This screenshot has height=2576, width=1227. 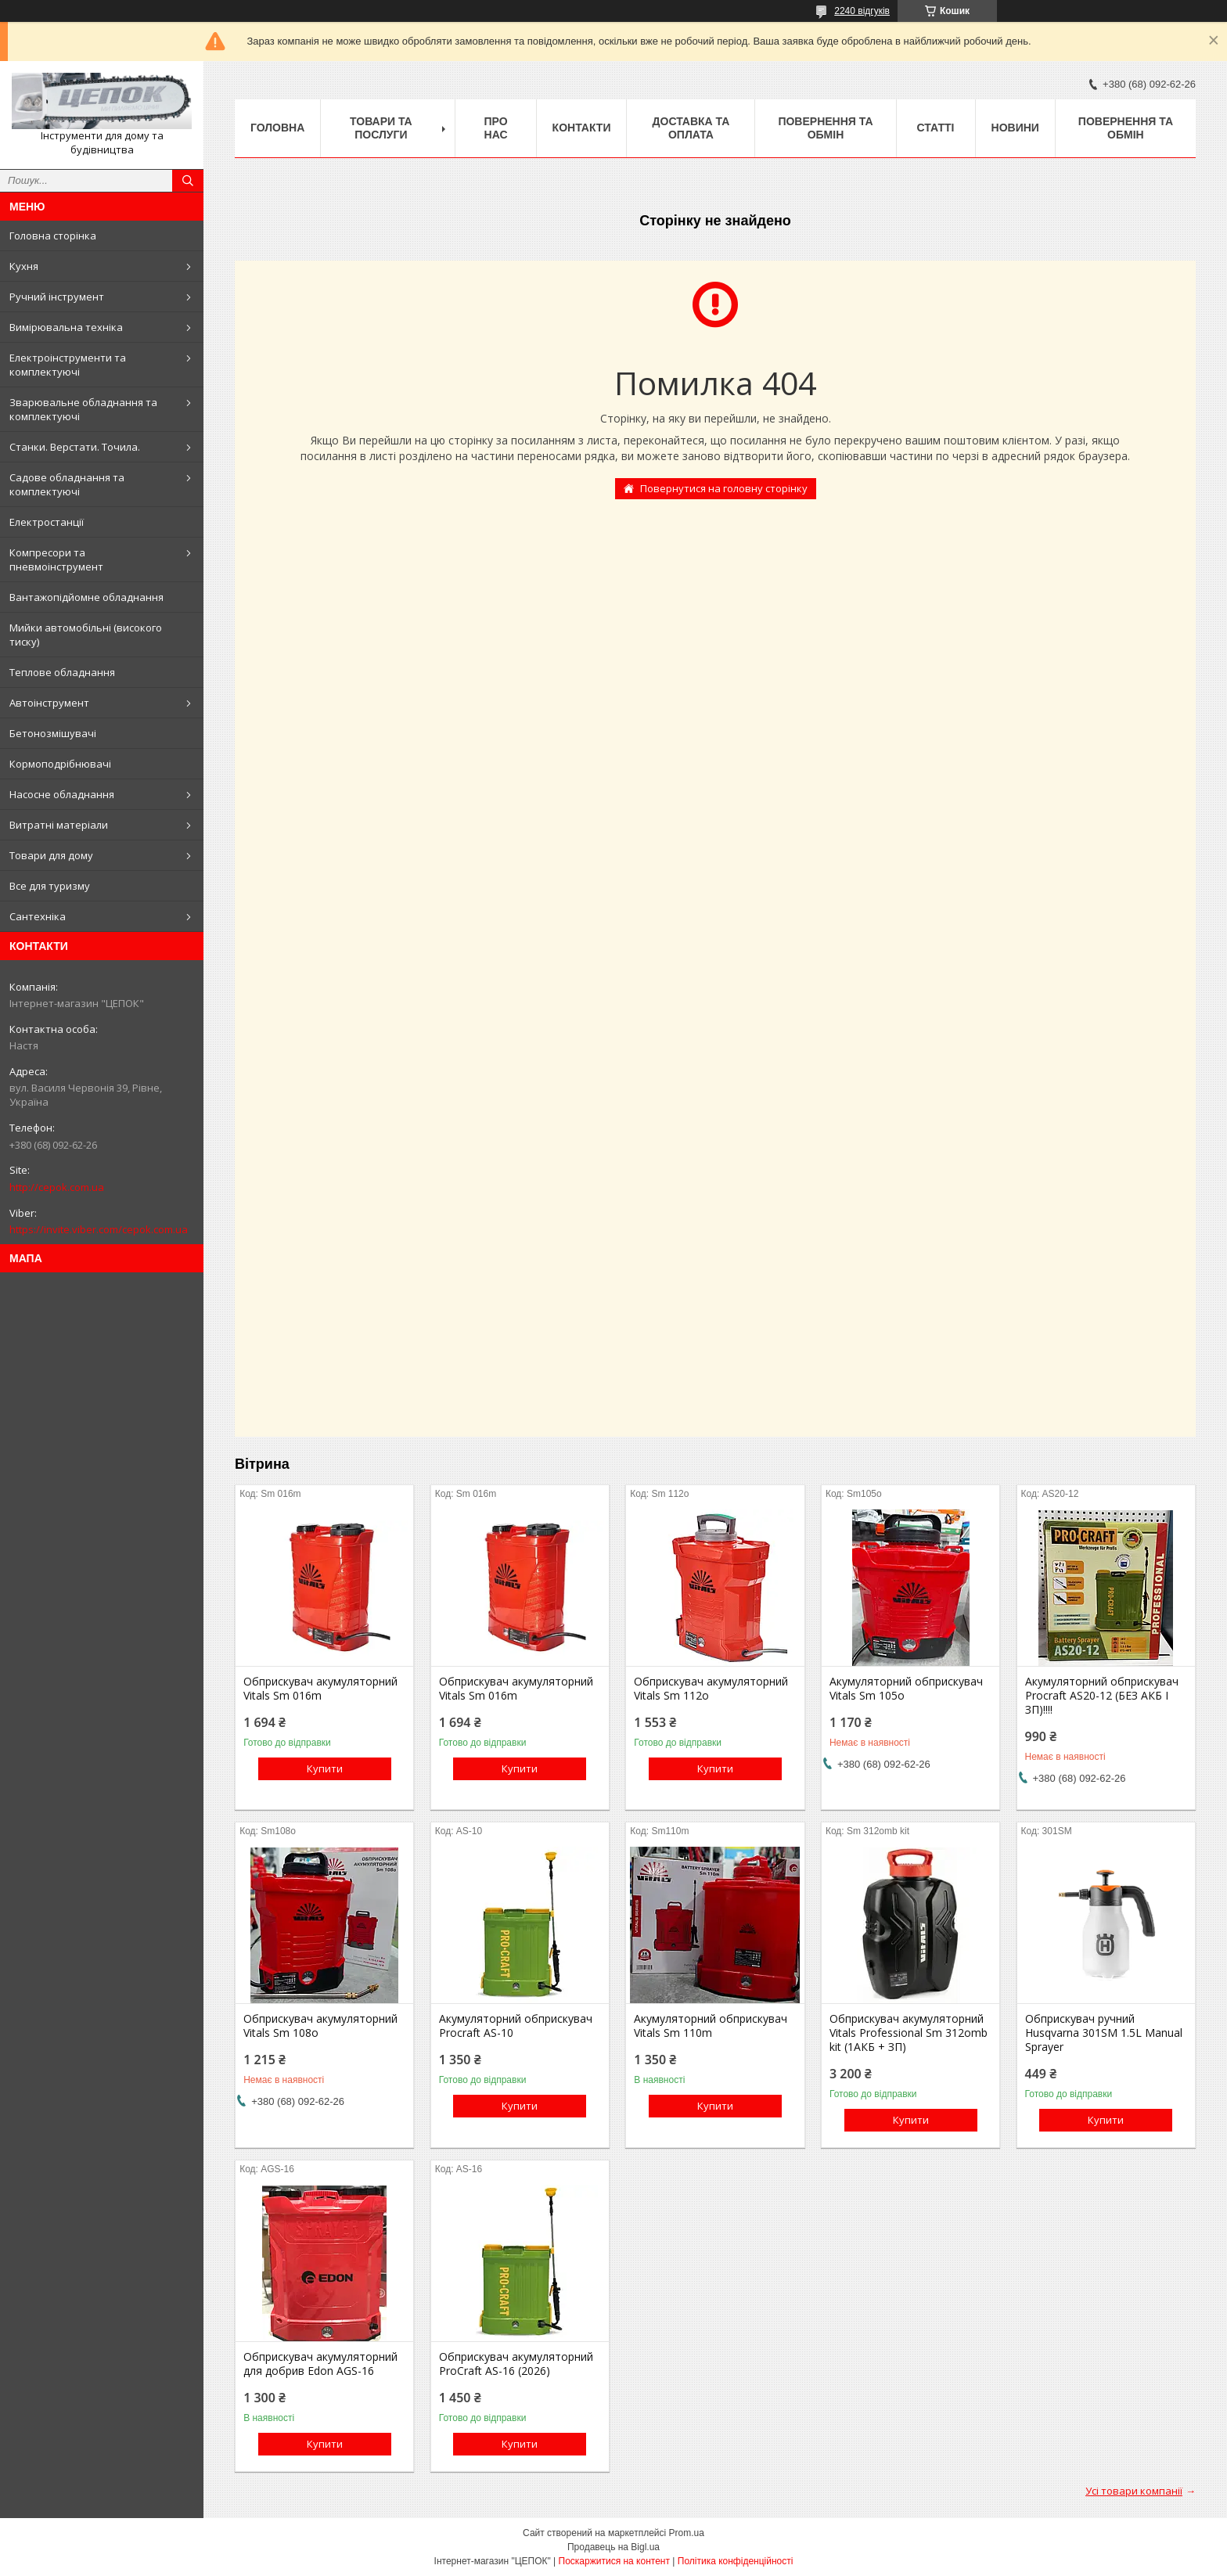 I want to click on Обприскувач акумуляторний ProCraft AS-16 (2026), so click(x=516, y=2364).